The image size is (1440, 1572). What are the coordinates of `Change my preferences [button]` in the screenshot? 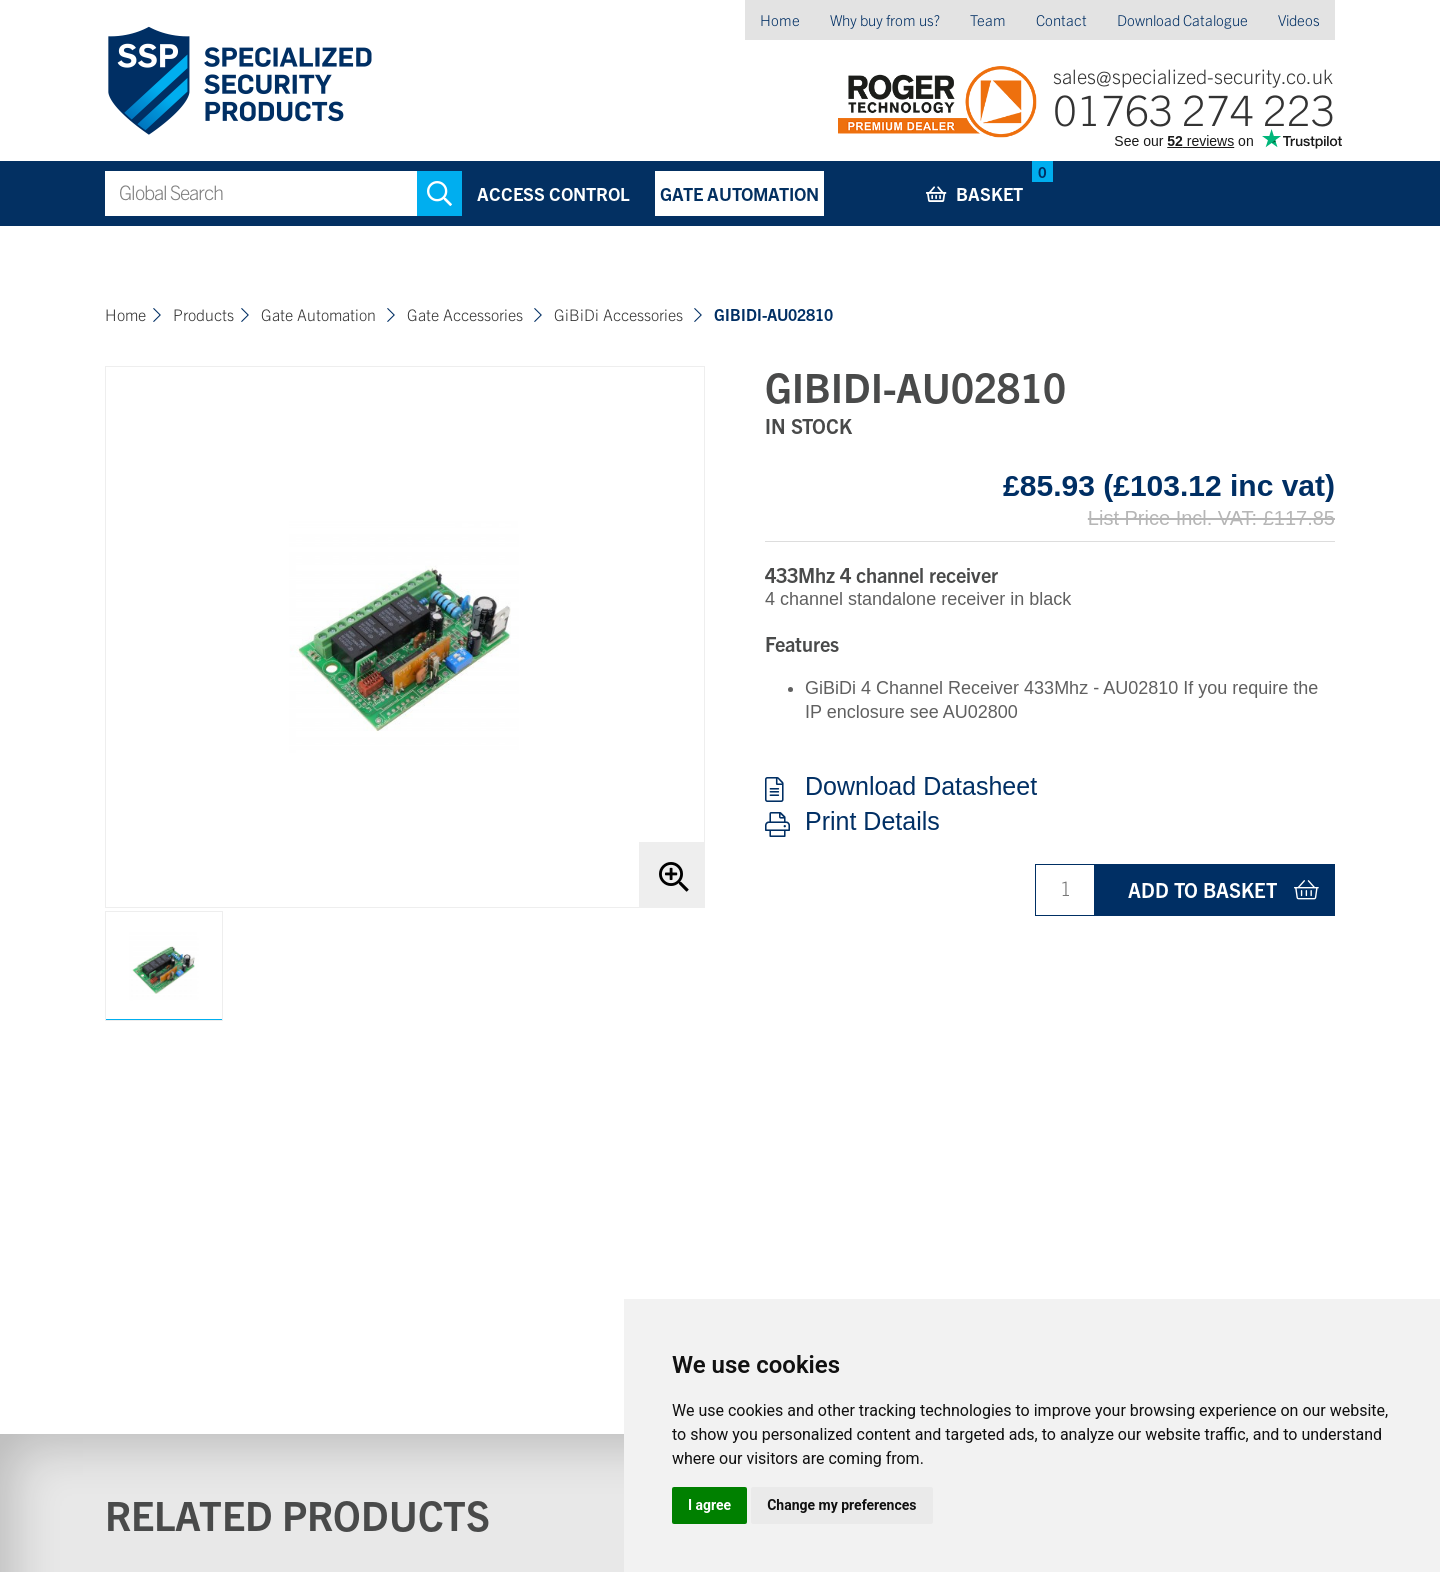 It's located at (841, 1505).